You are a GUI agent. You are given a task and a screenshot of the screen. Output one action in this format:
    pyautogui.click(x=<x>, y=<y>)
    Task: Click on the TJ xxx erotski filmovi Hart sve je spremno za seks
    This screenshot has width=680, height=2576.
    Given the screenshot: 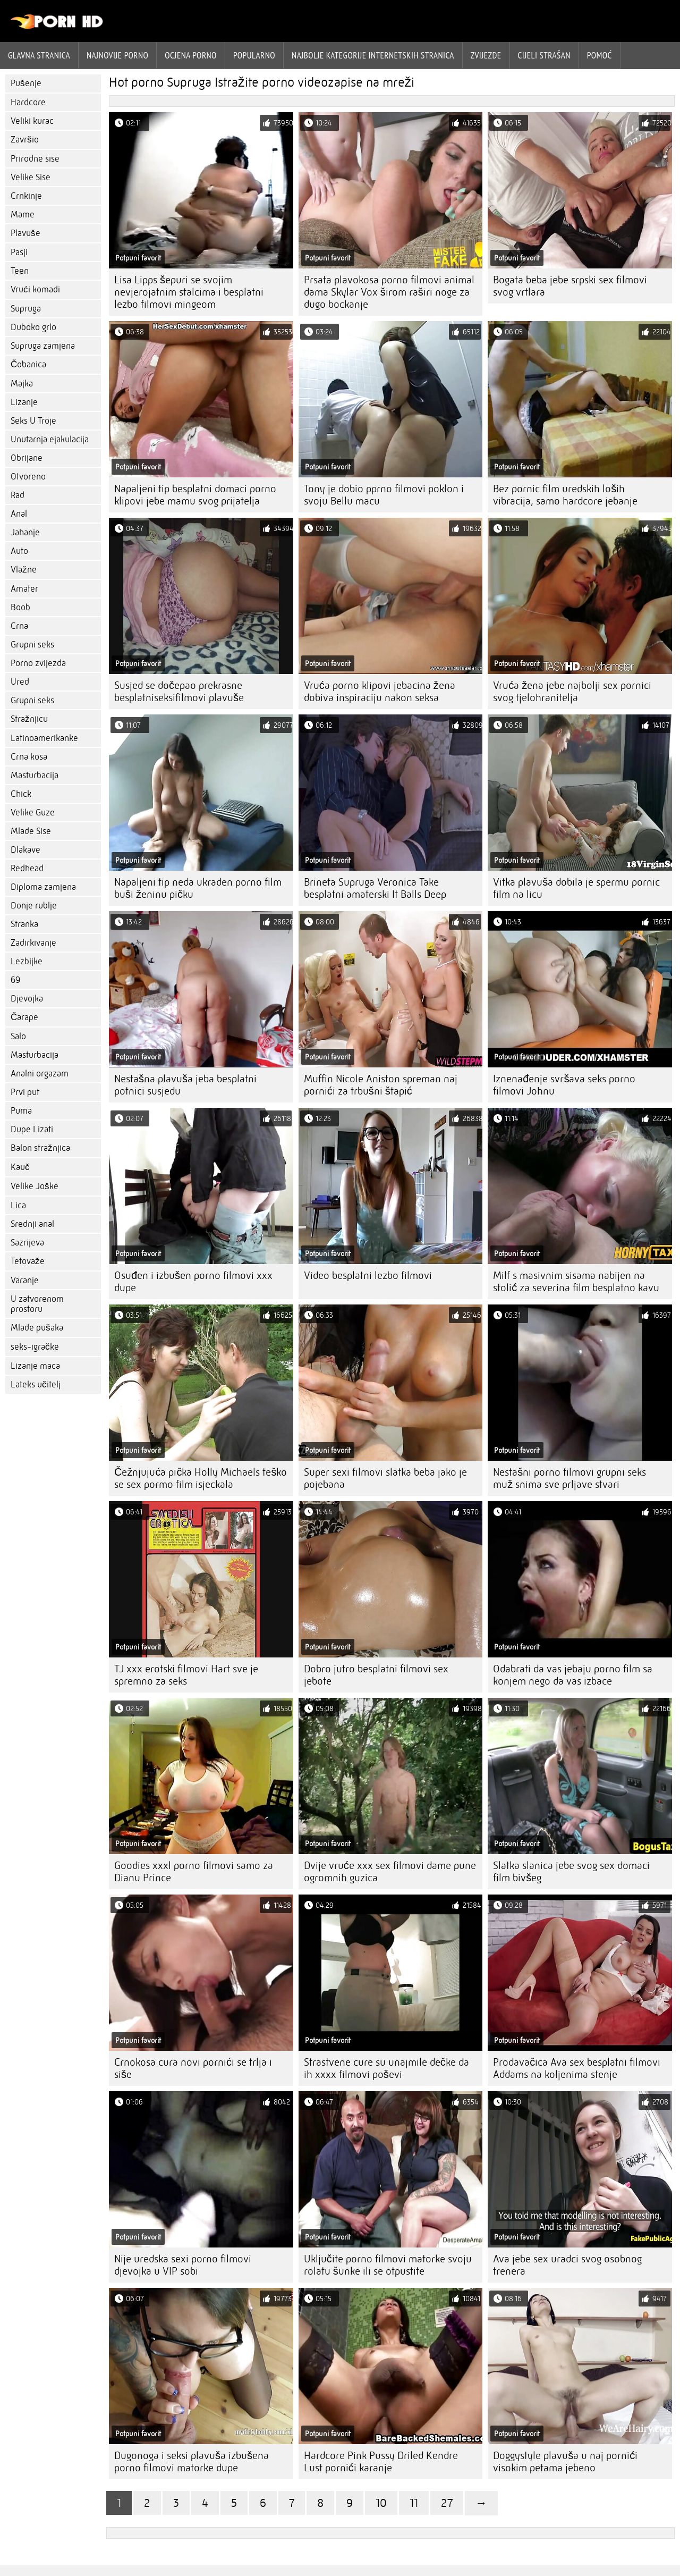 What is the action you would take?
    pyautogui.click(x=186, y=1675)
    